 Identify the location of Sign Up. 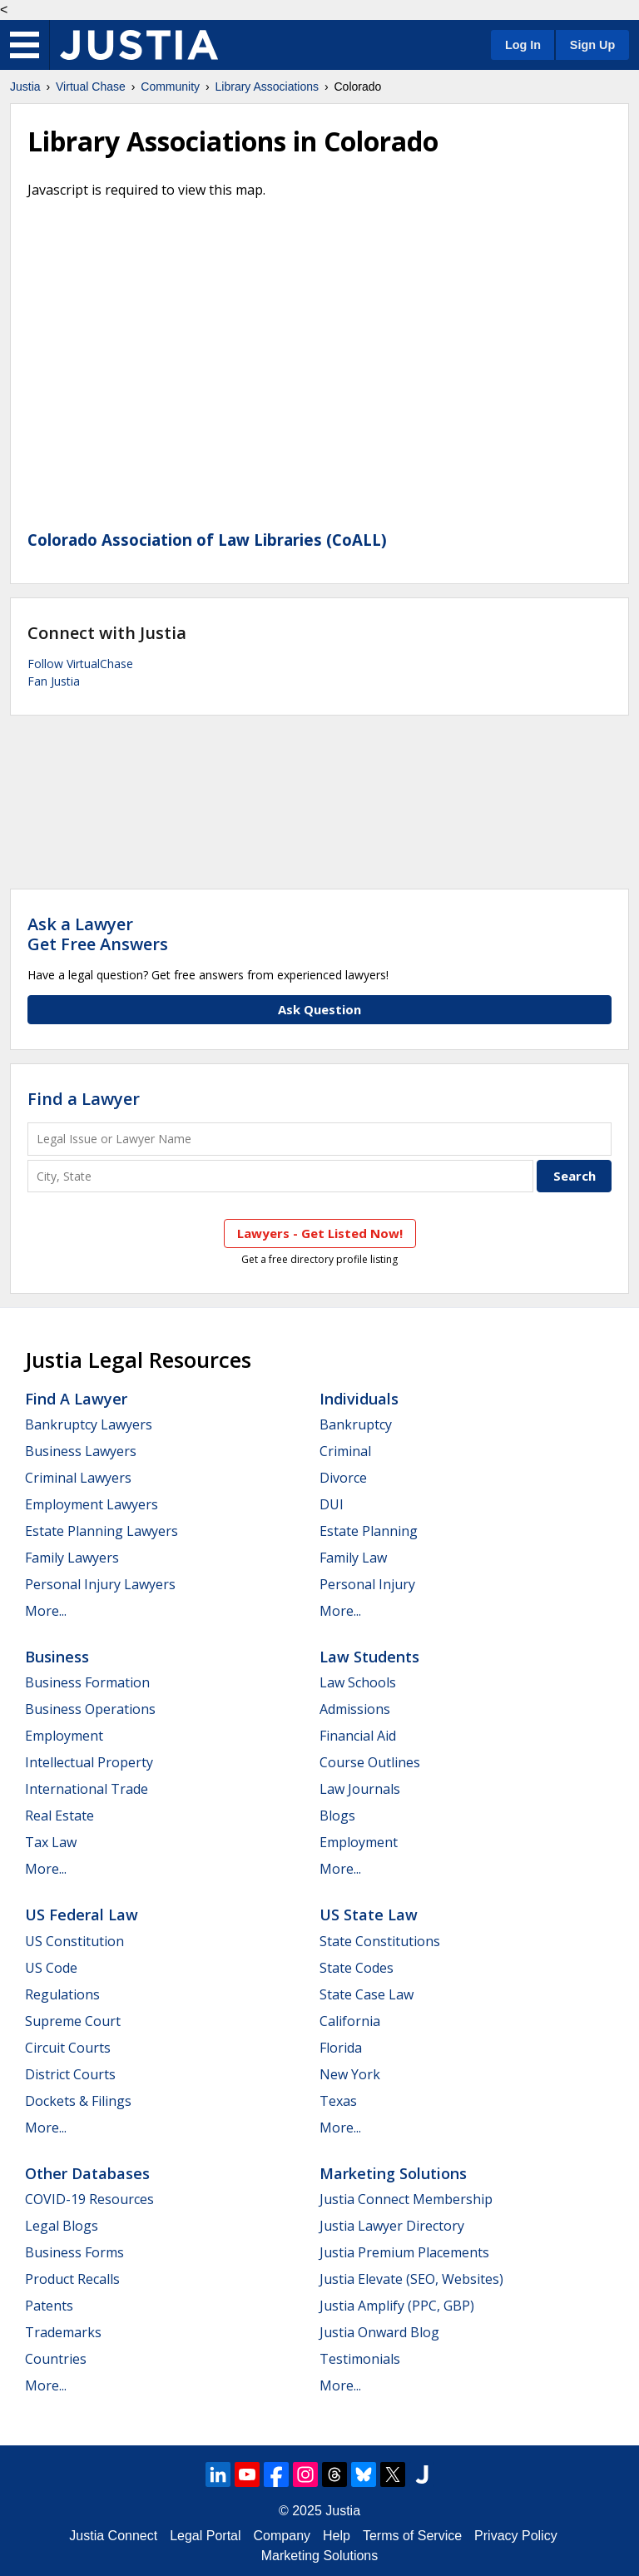
(592, 45).